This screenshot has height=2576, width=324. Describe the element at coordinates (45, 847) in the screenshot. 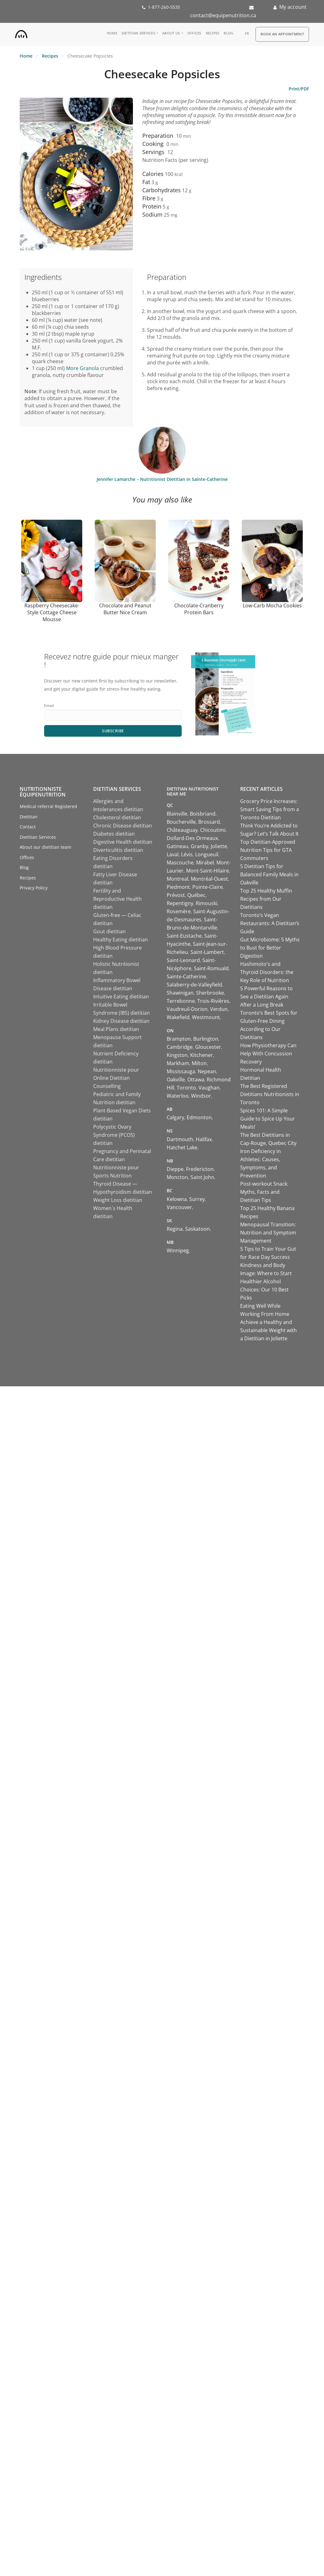

I see `About our dietitian team` at that location.